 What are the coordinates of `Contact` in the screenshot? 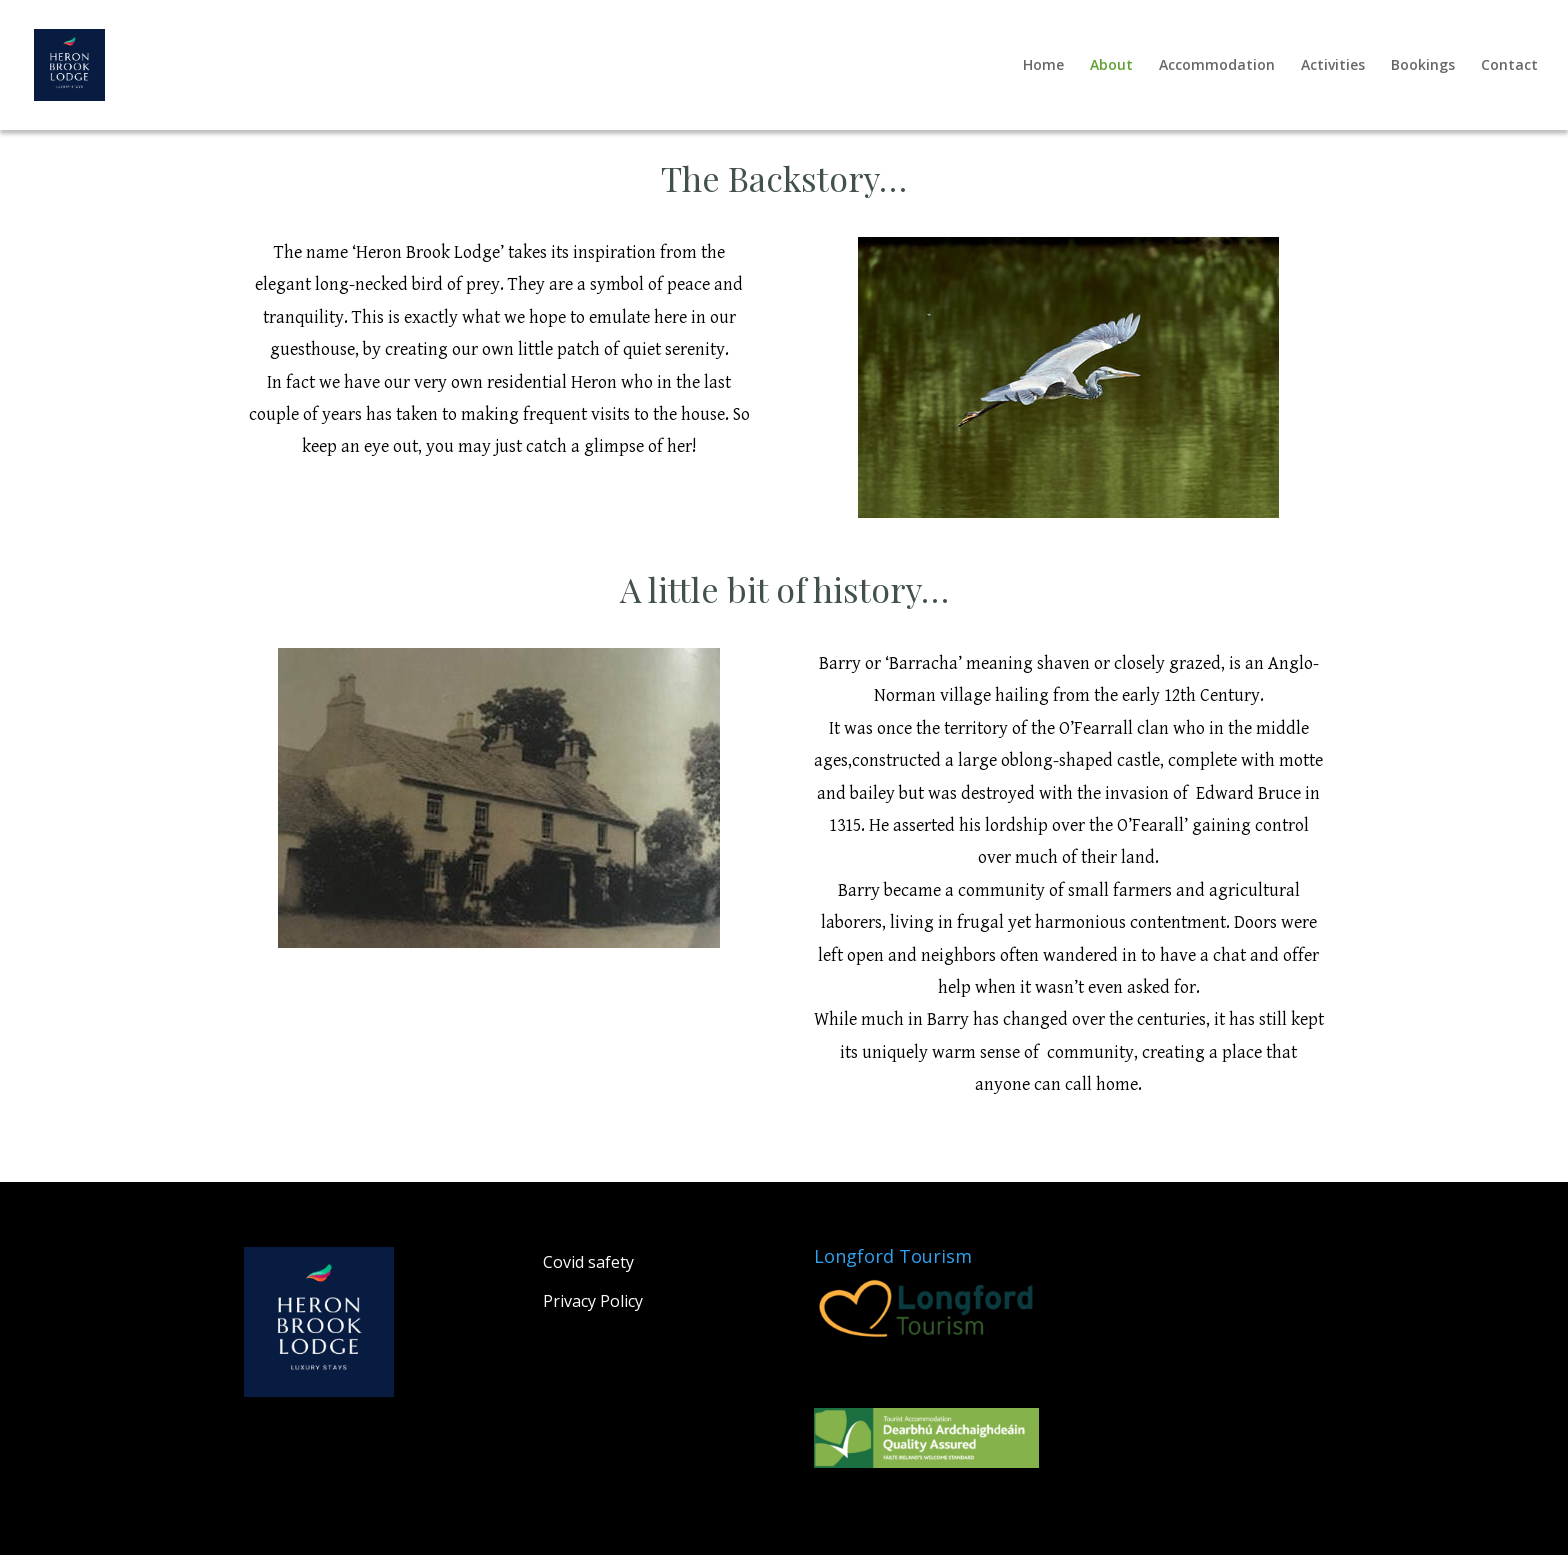 It's located at (1509, 66).